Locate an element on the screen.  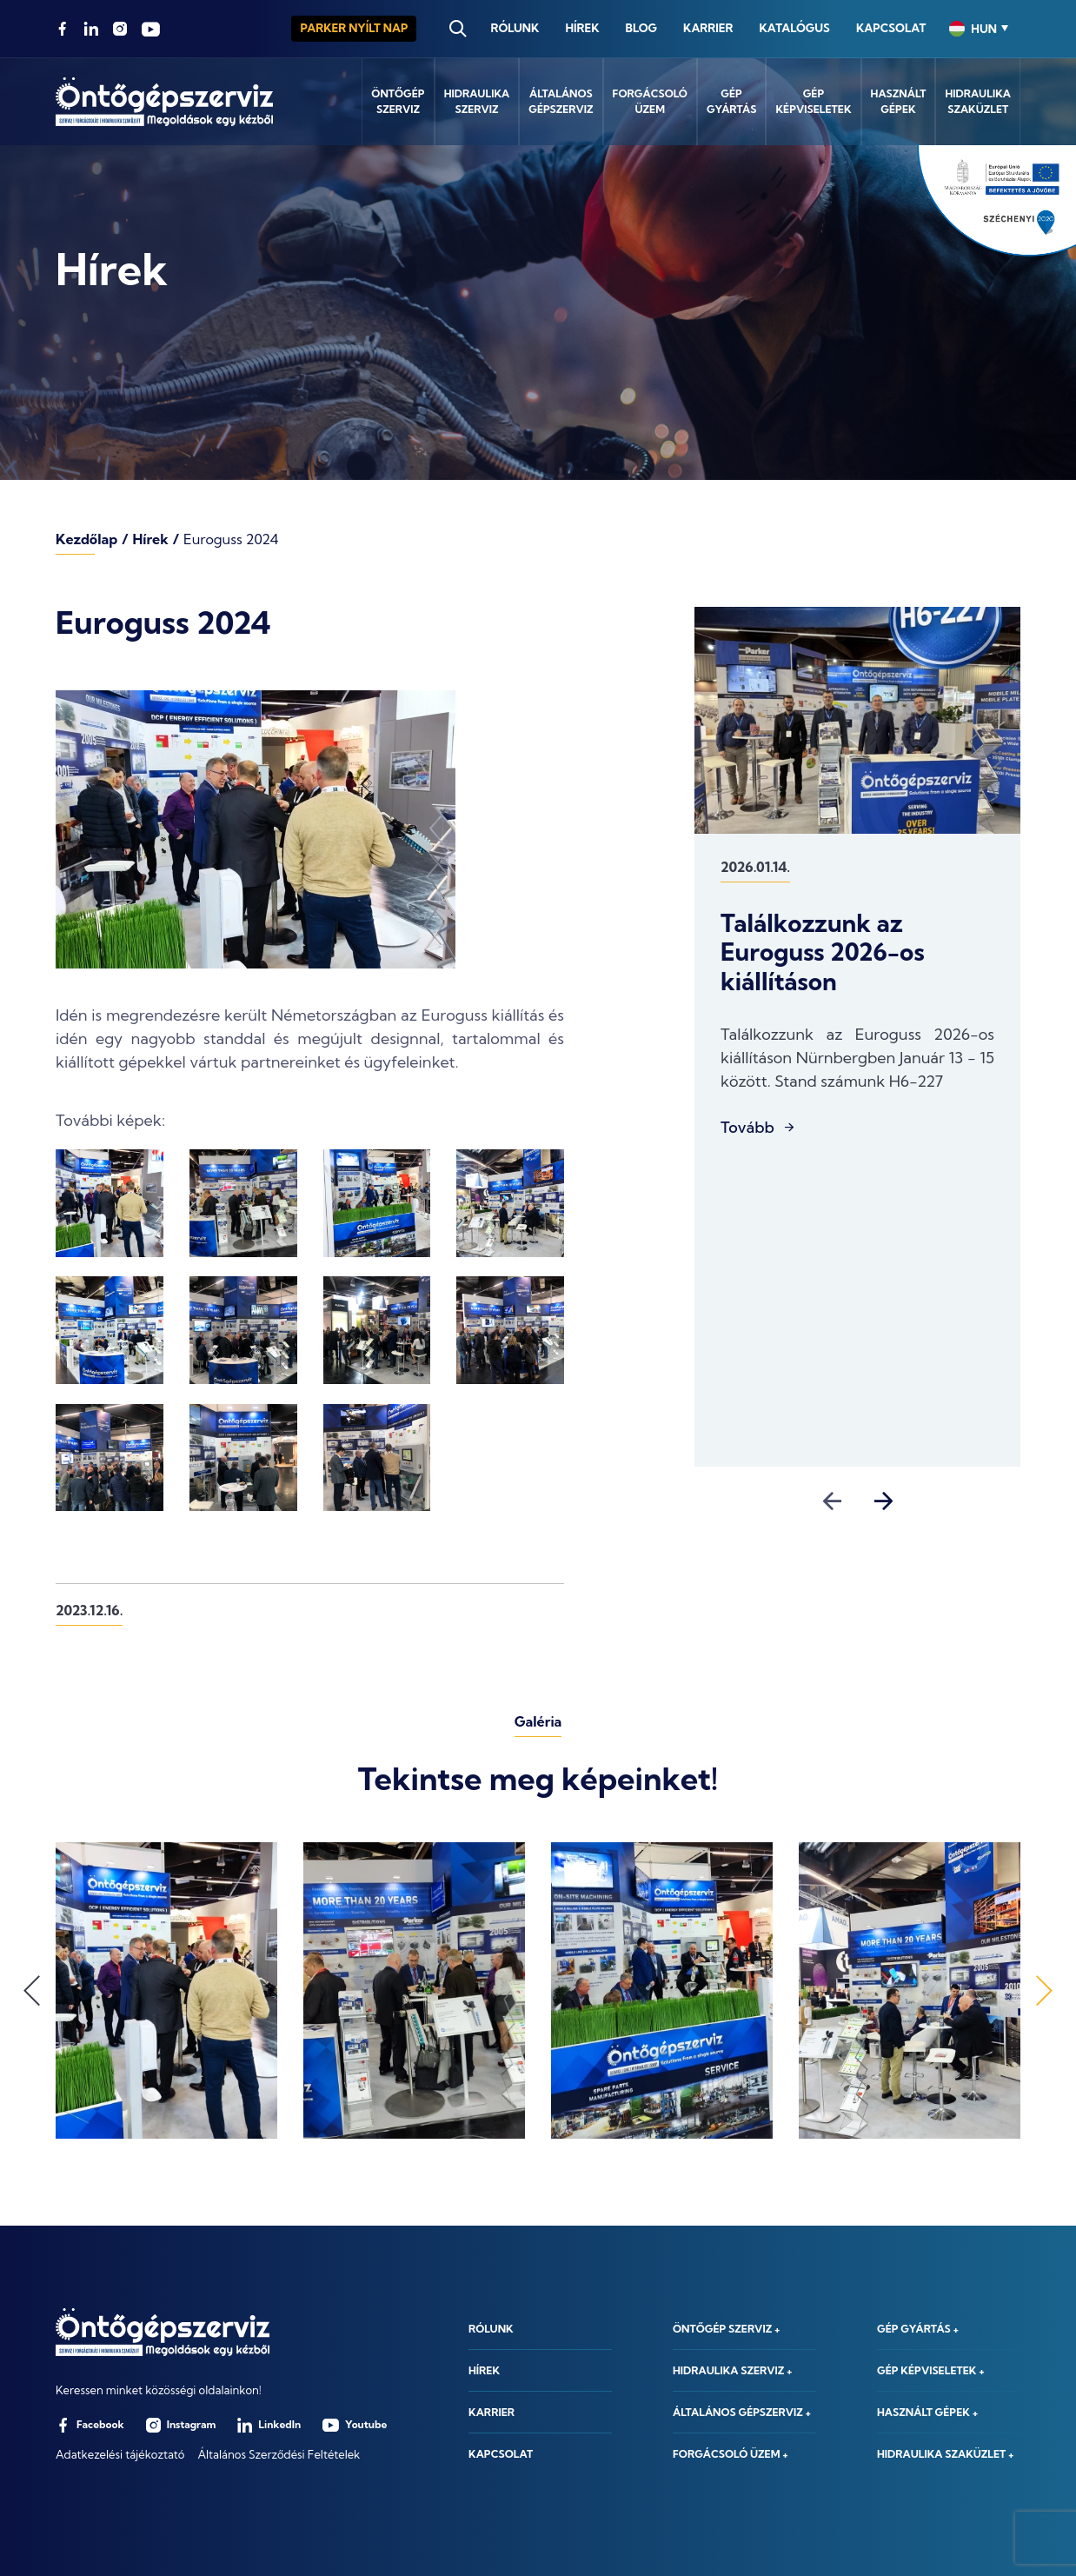
Adatkezelési tájékoztató is located at coordinates (120, 2454).